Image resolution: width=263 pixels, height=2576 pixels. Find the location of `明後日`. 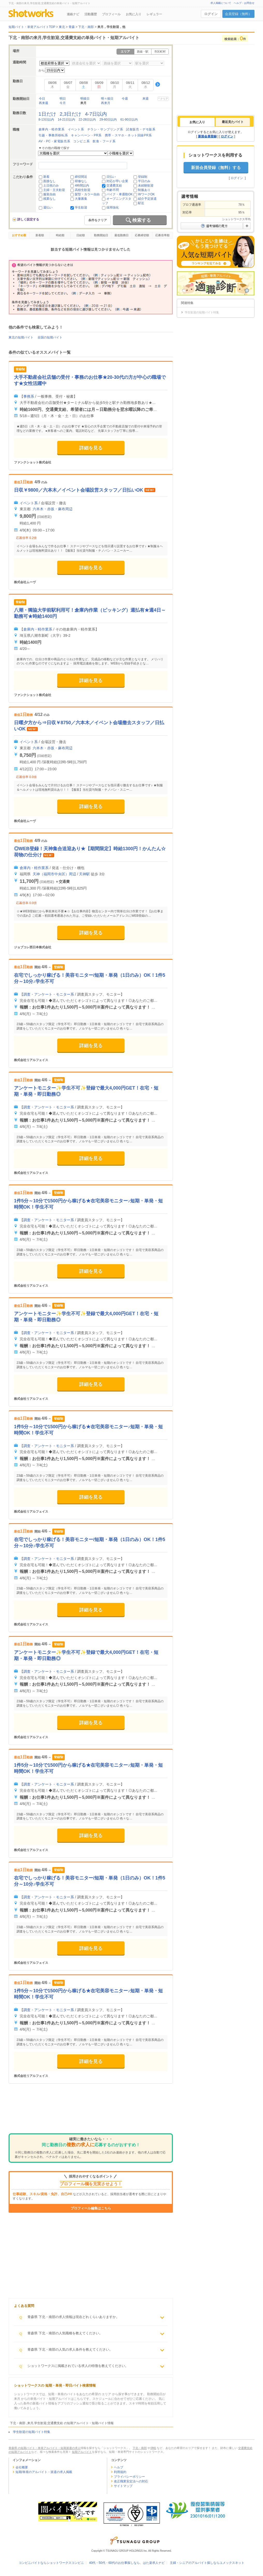

明後日 is located at coordinates (85, 98).